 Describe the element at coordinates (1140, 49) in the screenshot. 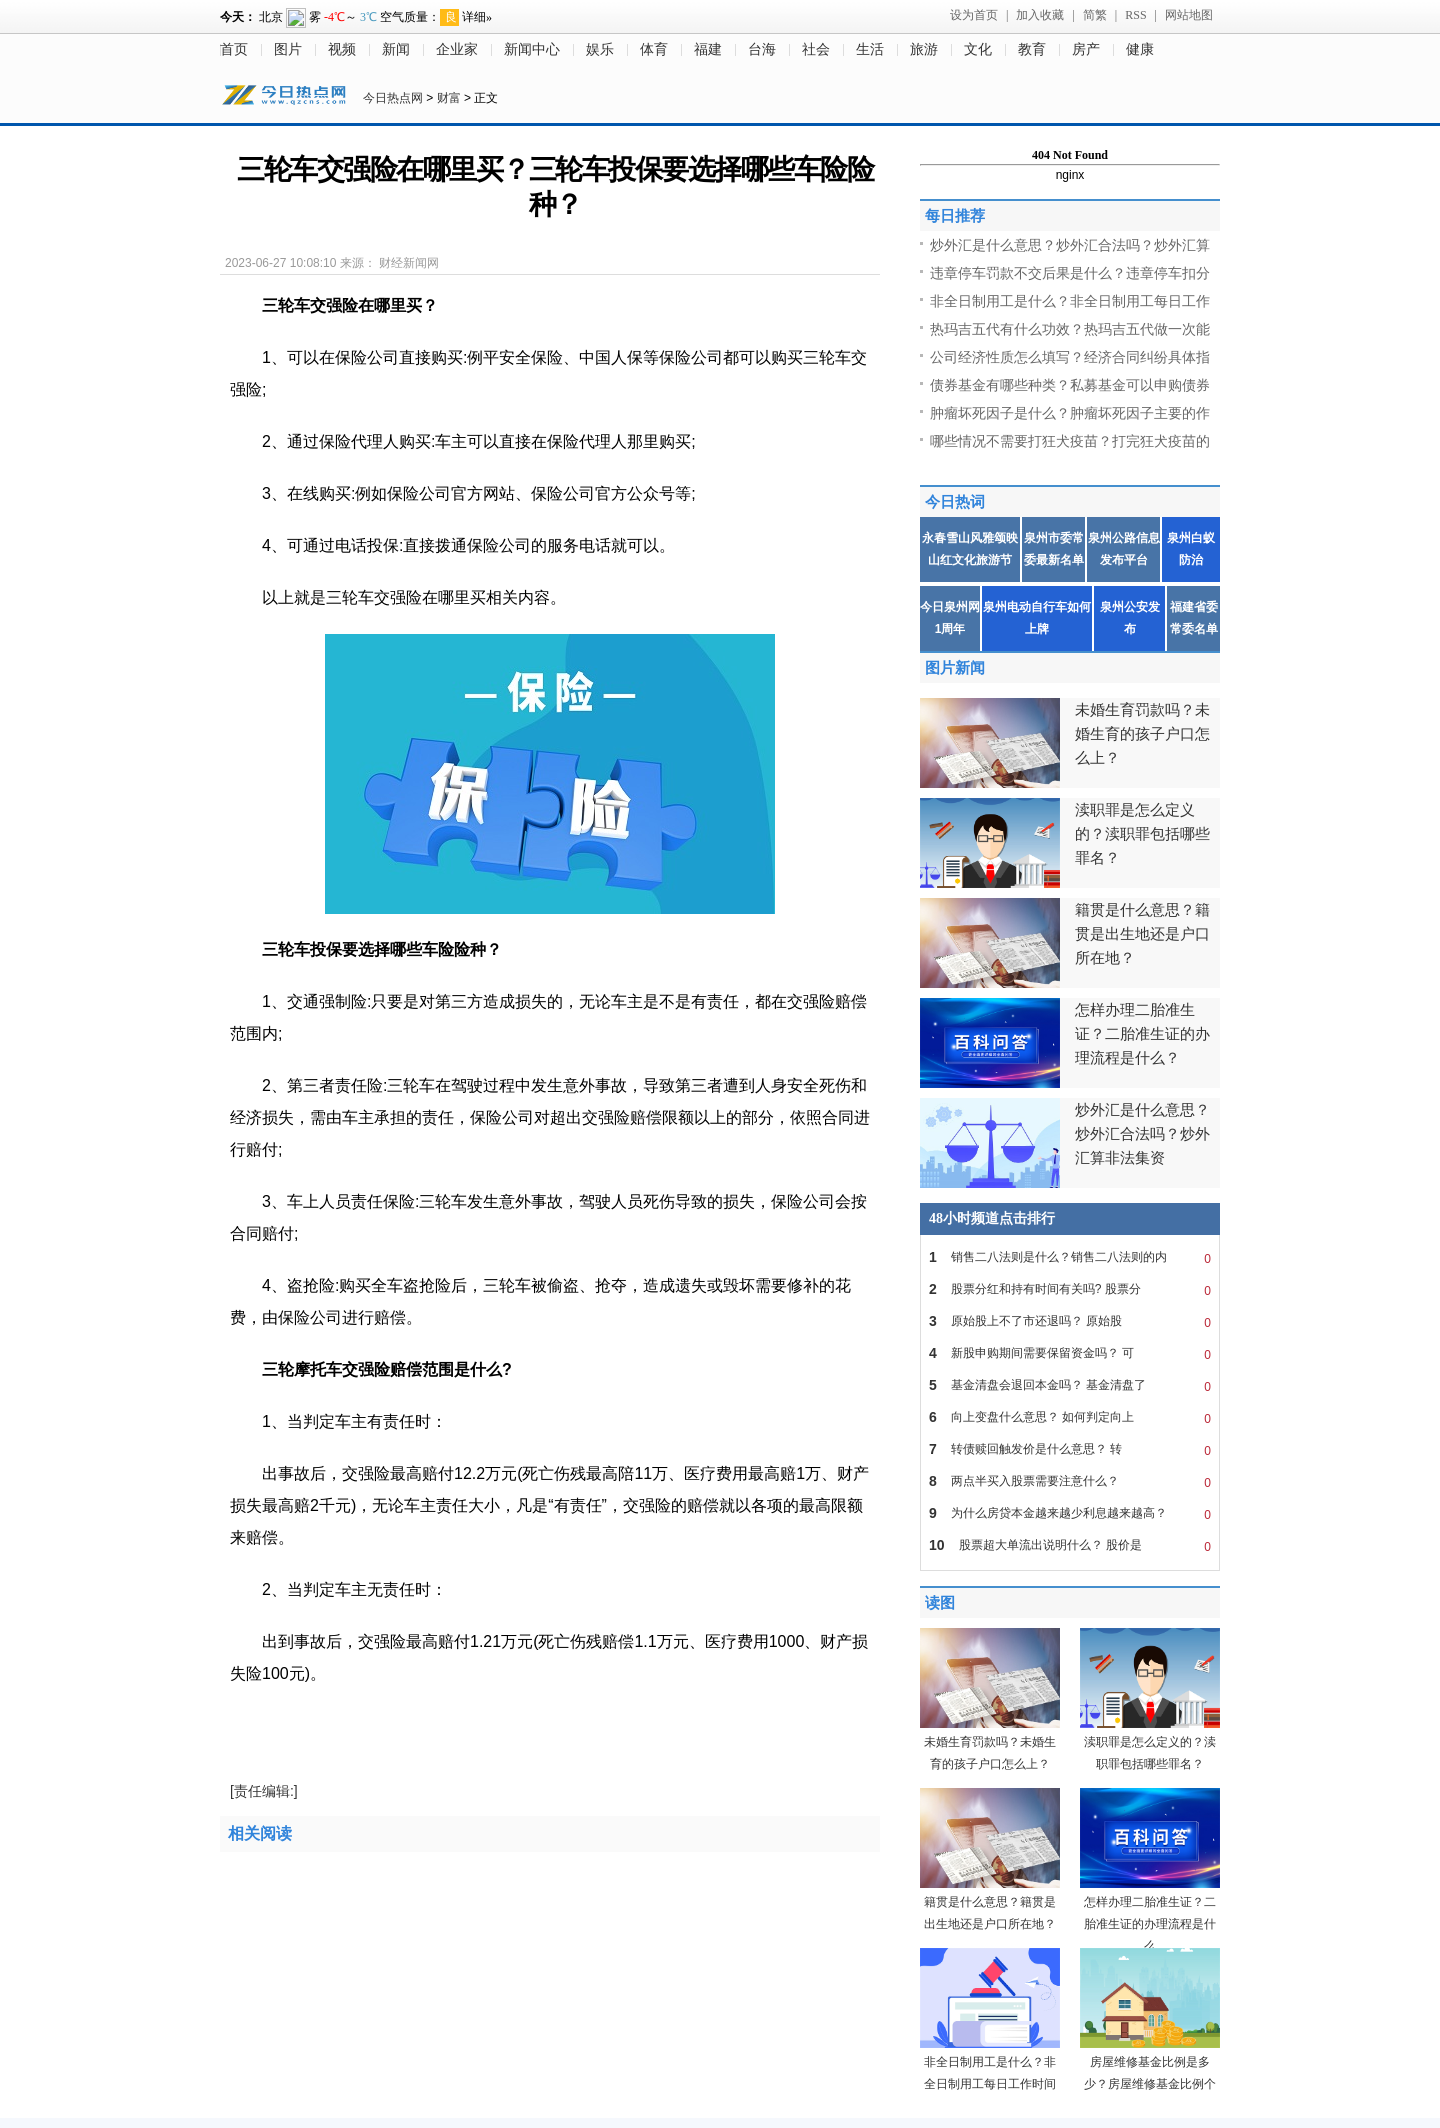

I see `健康` at that location.